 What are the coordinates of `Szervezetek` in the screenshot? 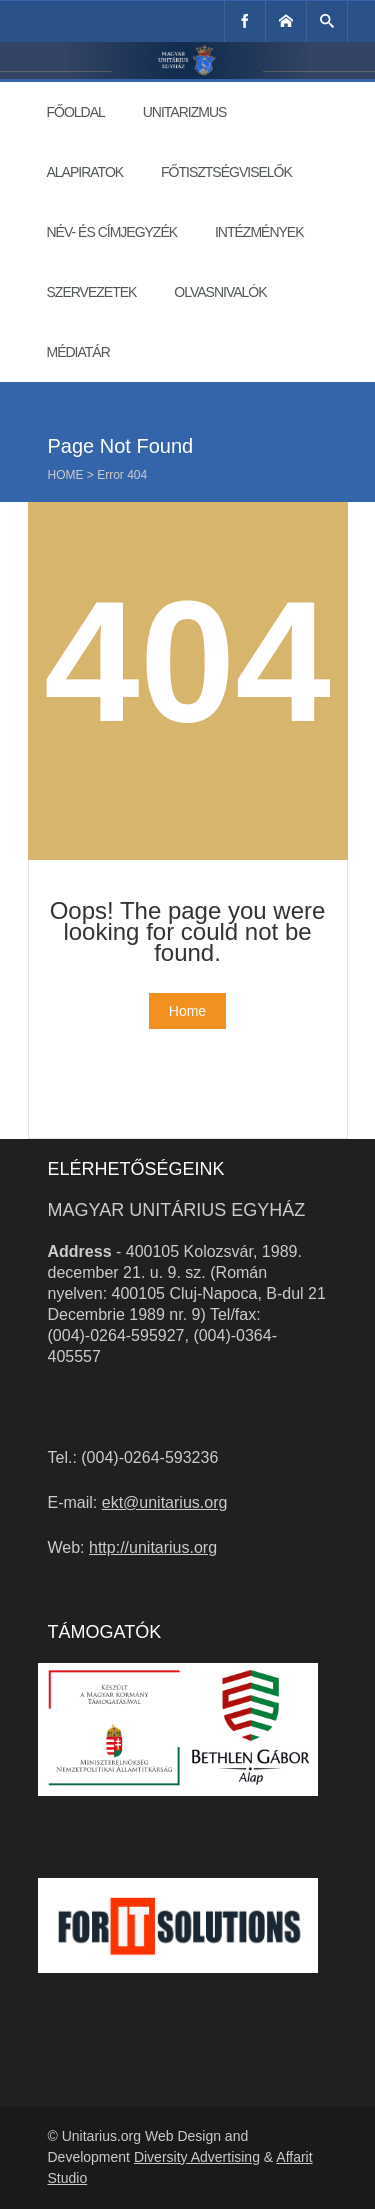 It's located at (92, 292).